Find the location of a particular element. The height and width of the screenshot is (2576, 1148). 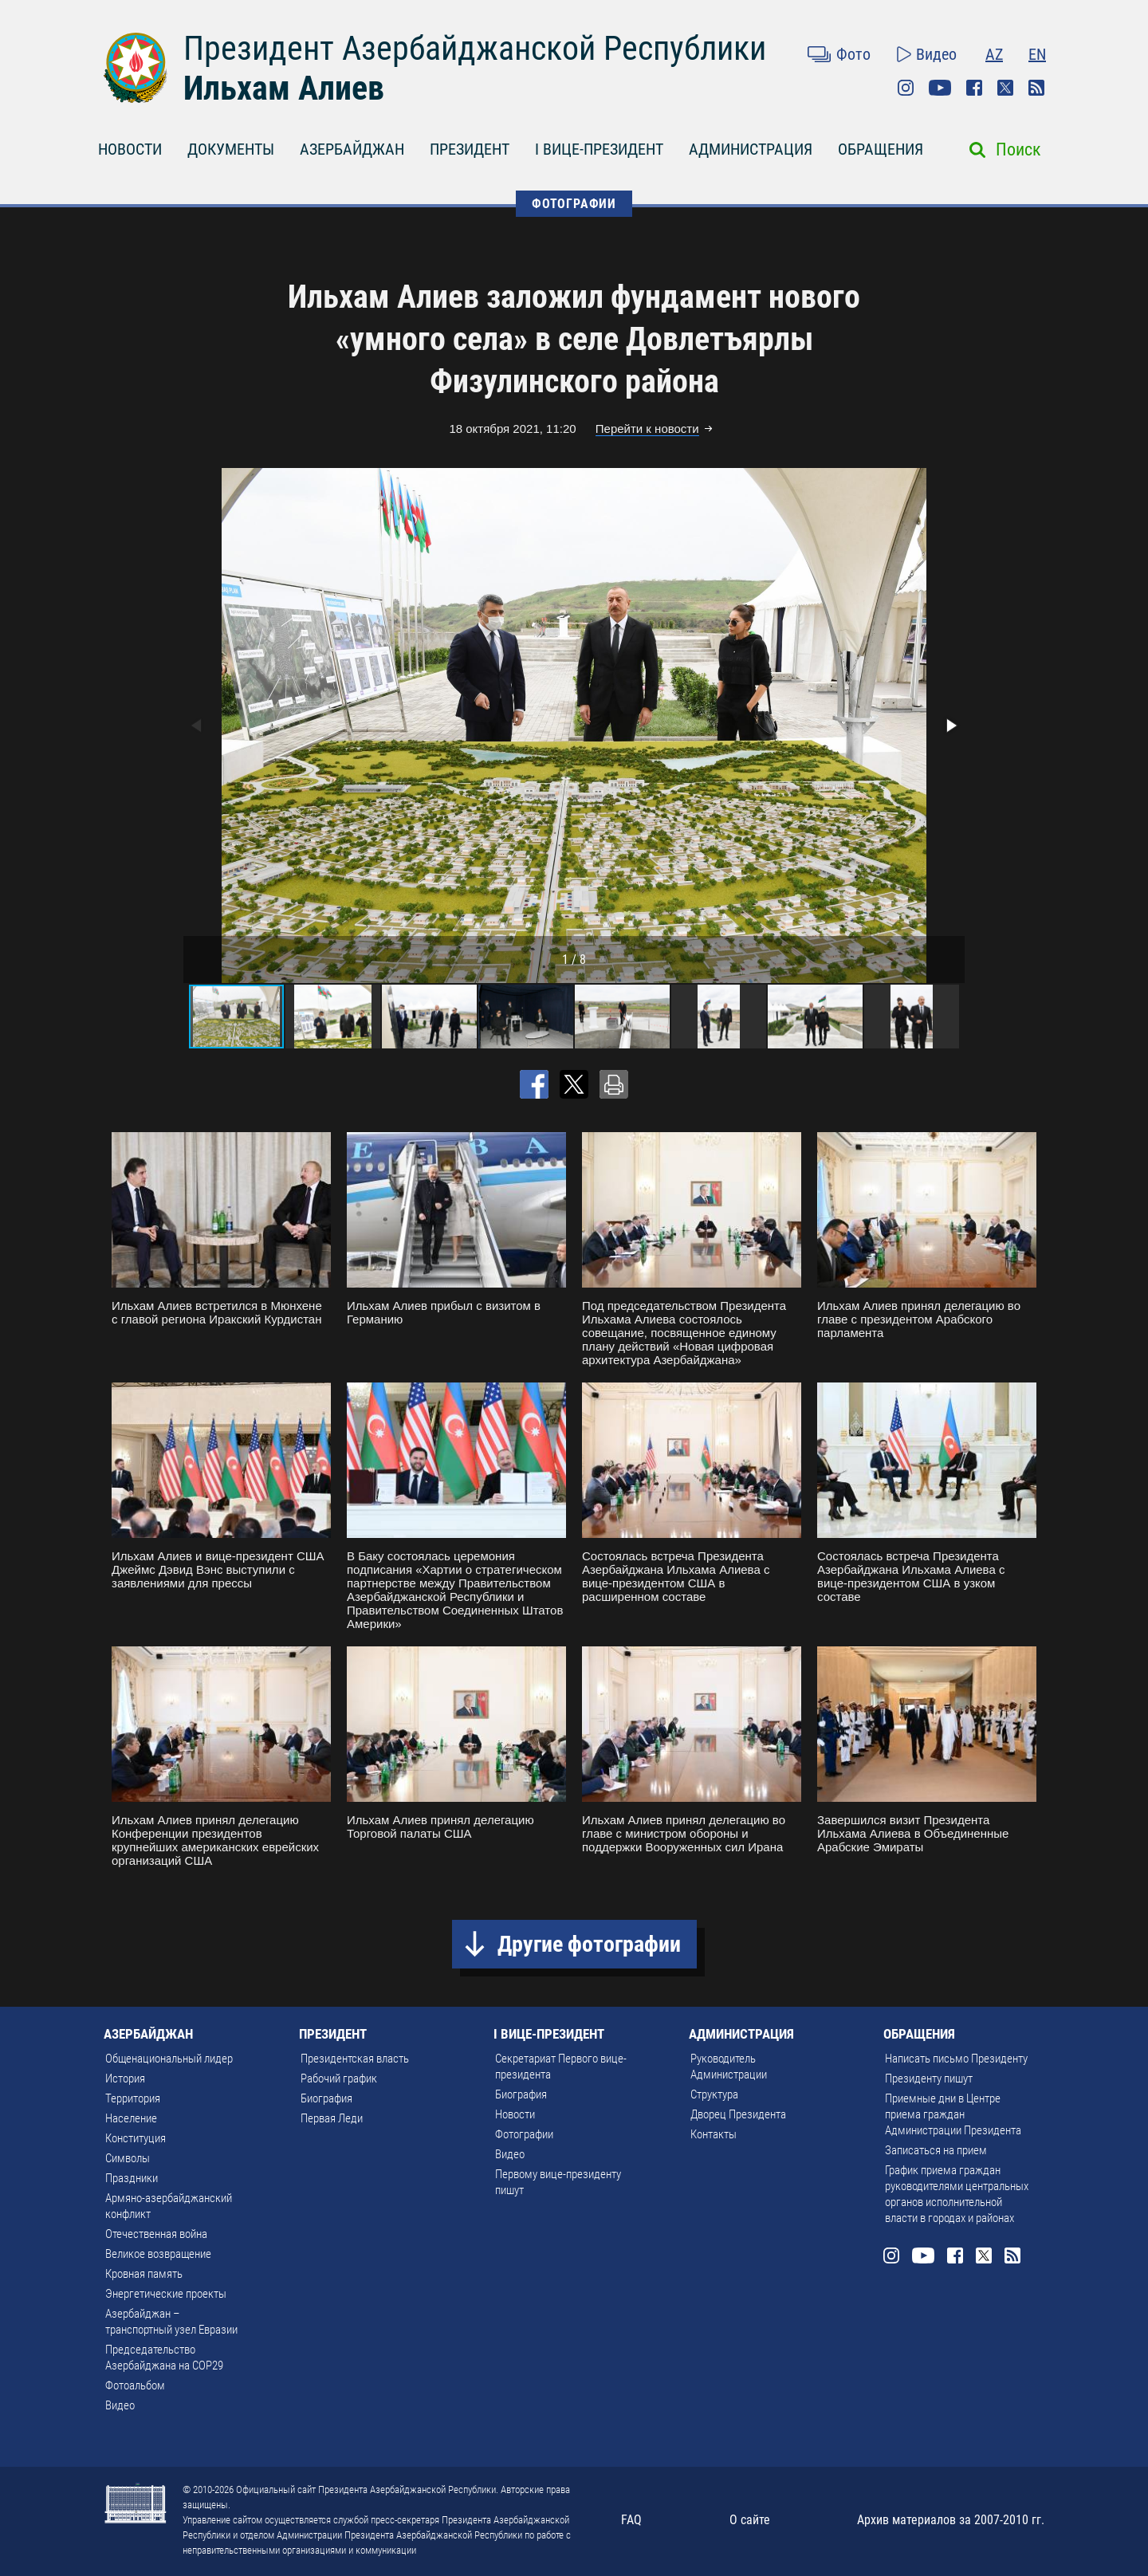

Записаться на прием is located at coordinates (936, 2150).